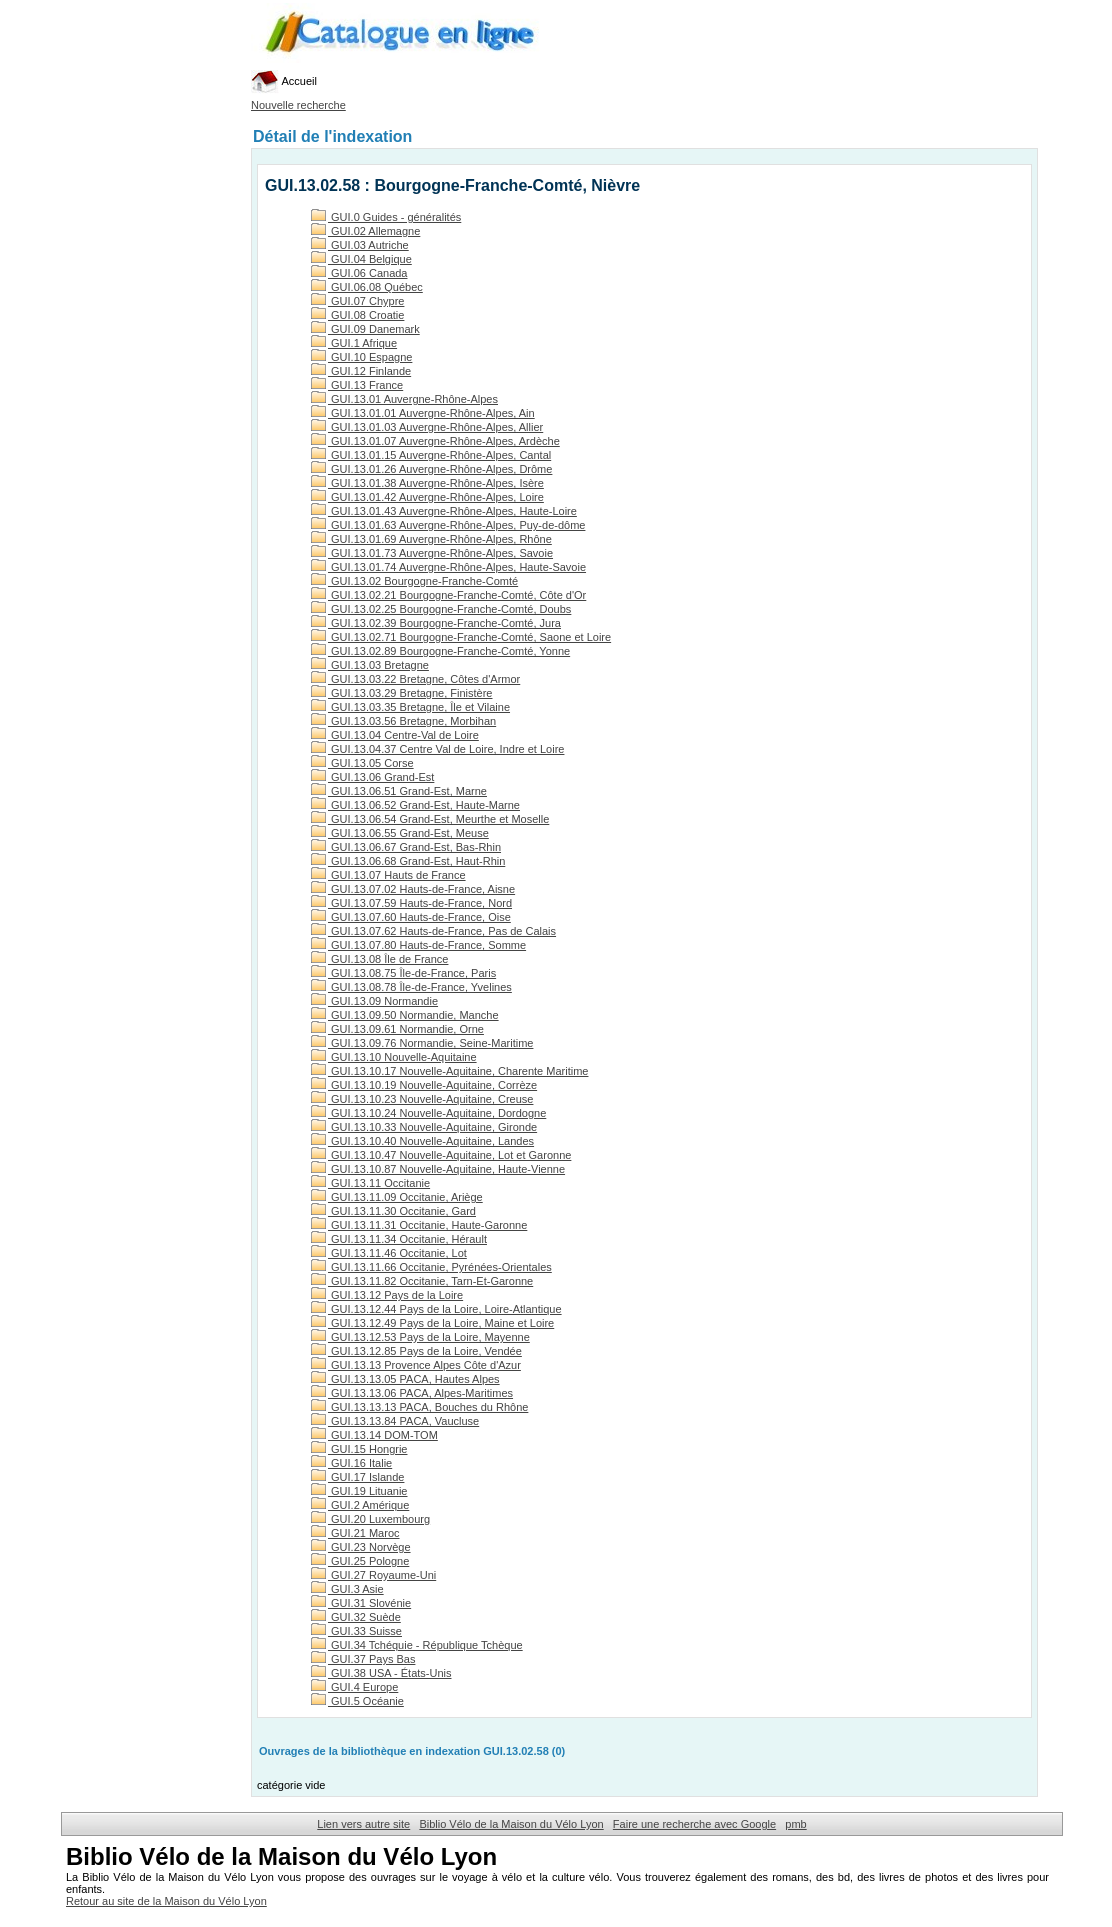  I want to click on GUI.13.10.33 Nouvelle-Aquitaine, Gironde, so click(424, 1127).